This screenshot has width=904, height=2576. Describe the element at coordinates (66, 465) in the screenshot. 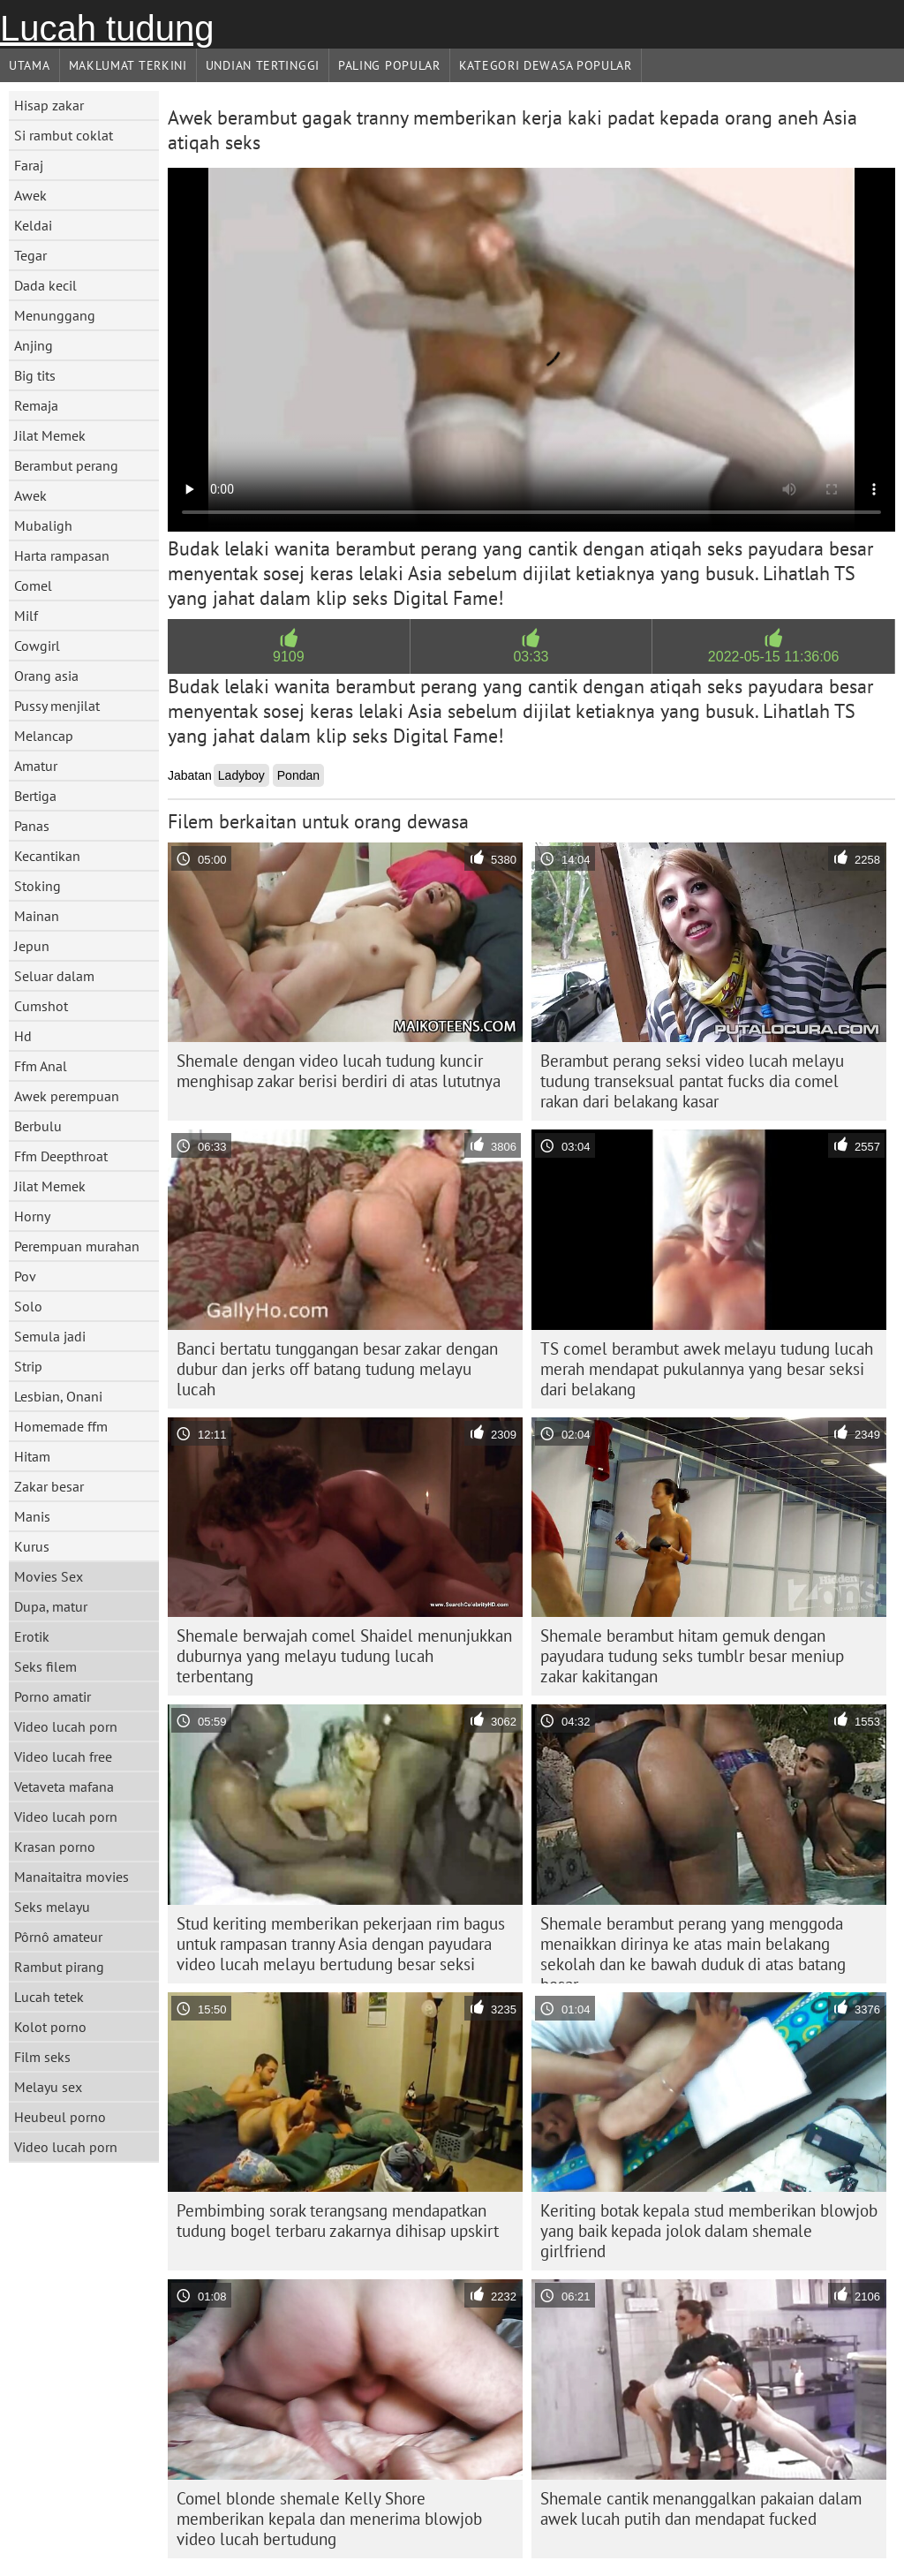

I see `Berambut perang` at that location.